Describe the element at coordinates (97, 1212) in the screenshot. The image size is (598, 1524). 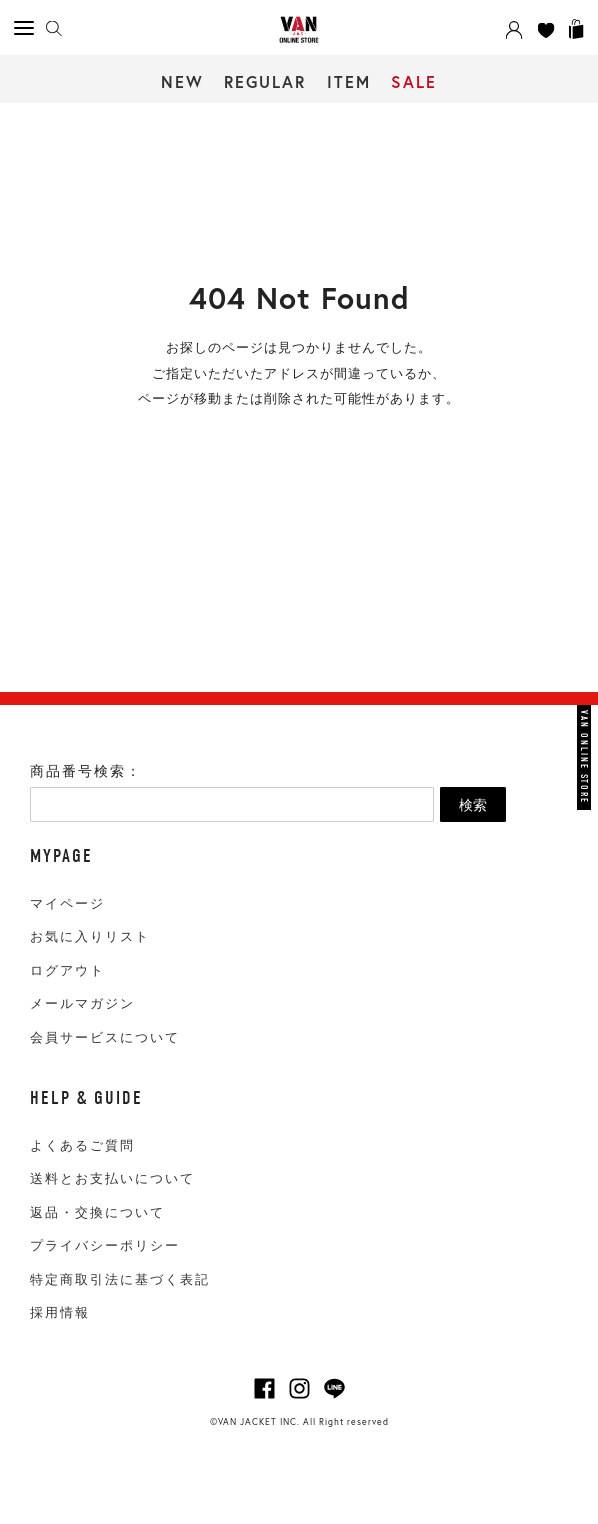
I see `返品・交換について` at that location.